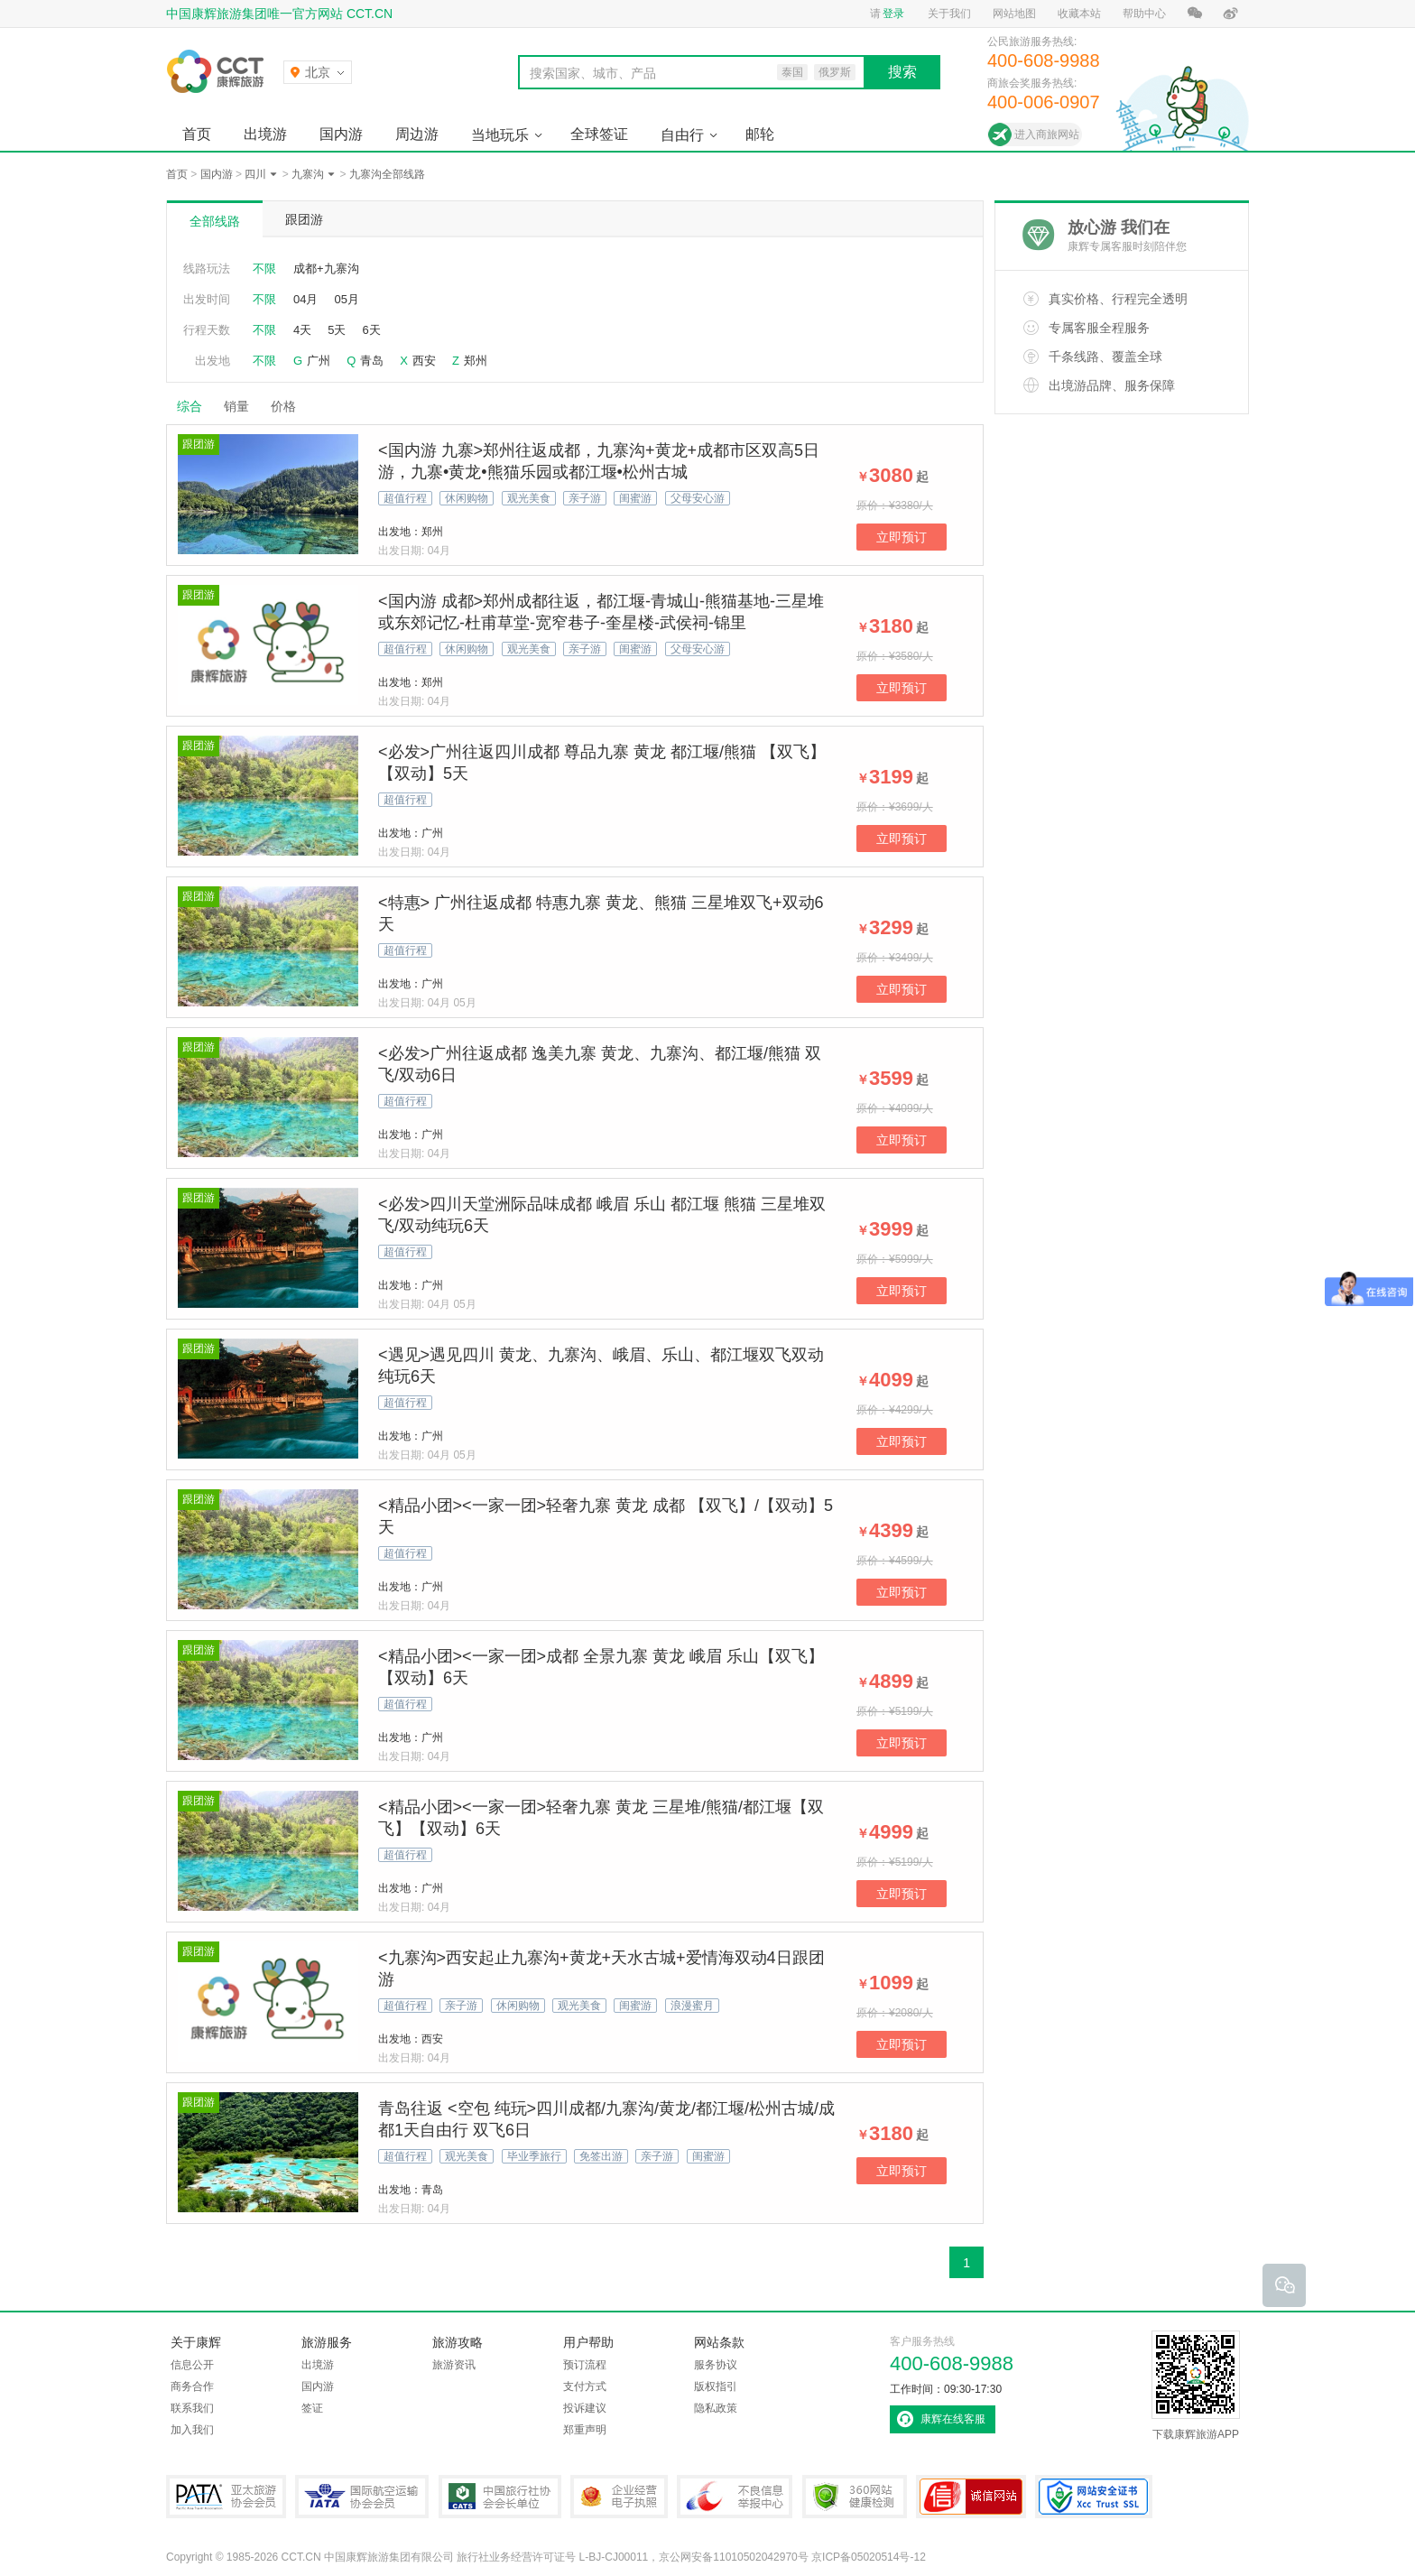 The image size is (1415, 2576). I want to click on 信息公开, so click(192, 2364).